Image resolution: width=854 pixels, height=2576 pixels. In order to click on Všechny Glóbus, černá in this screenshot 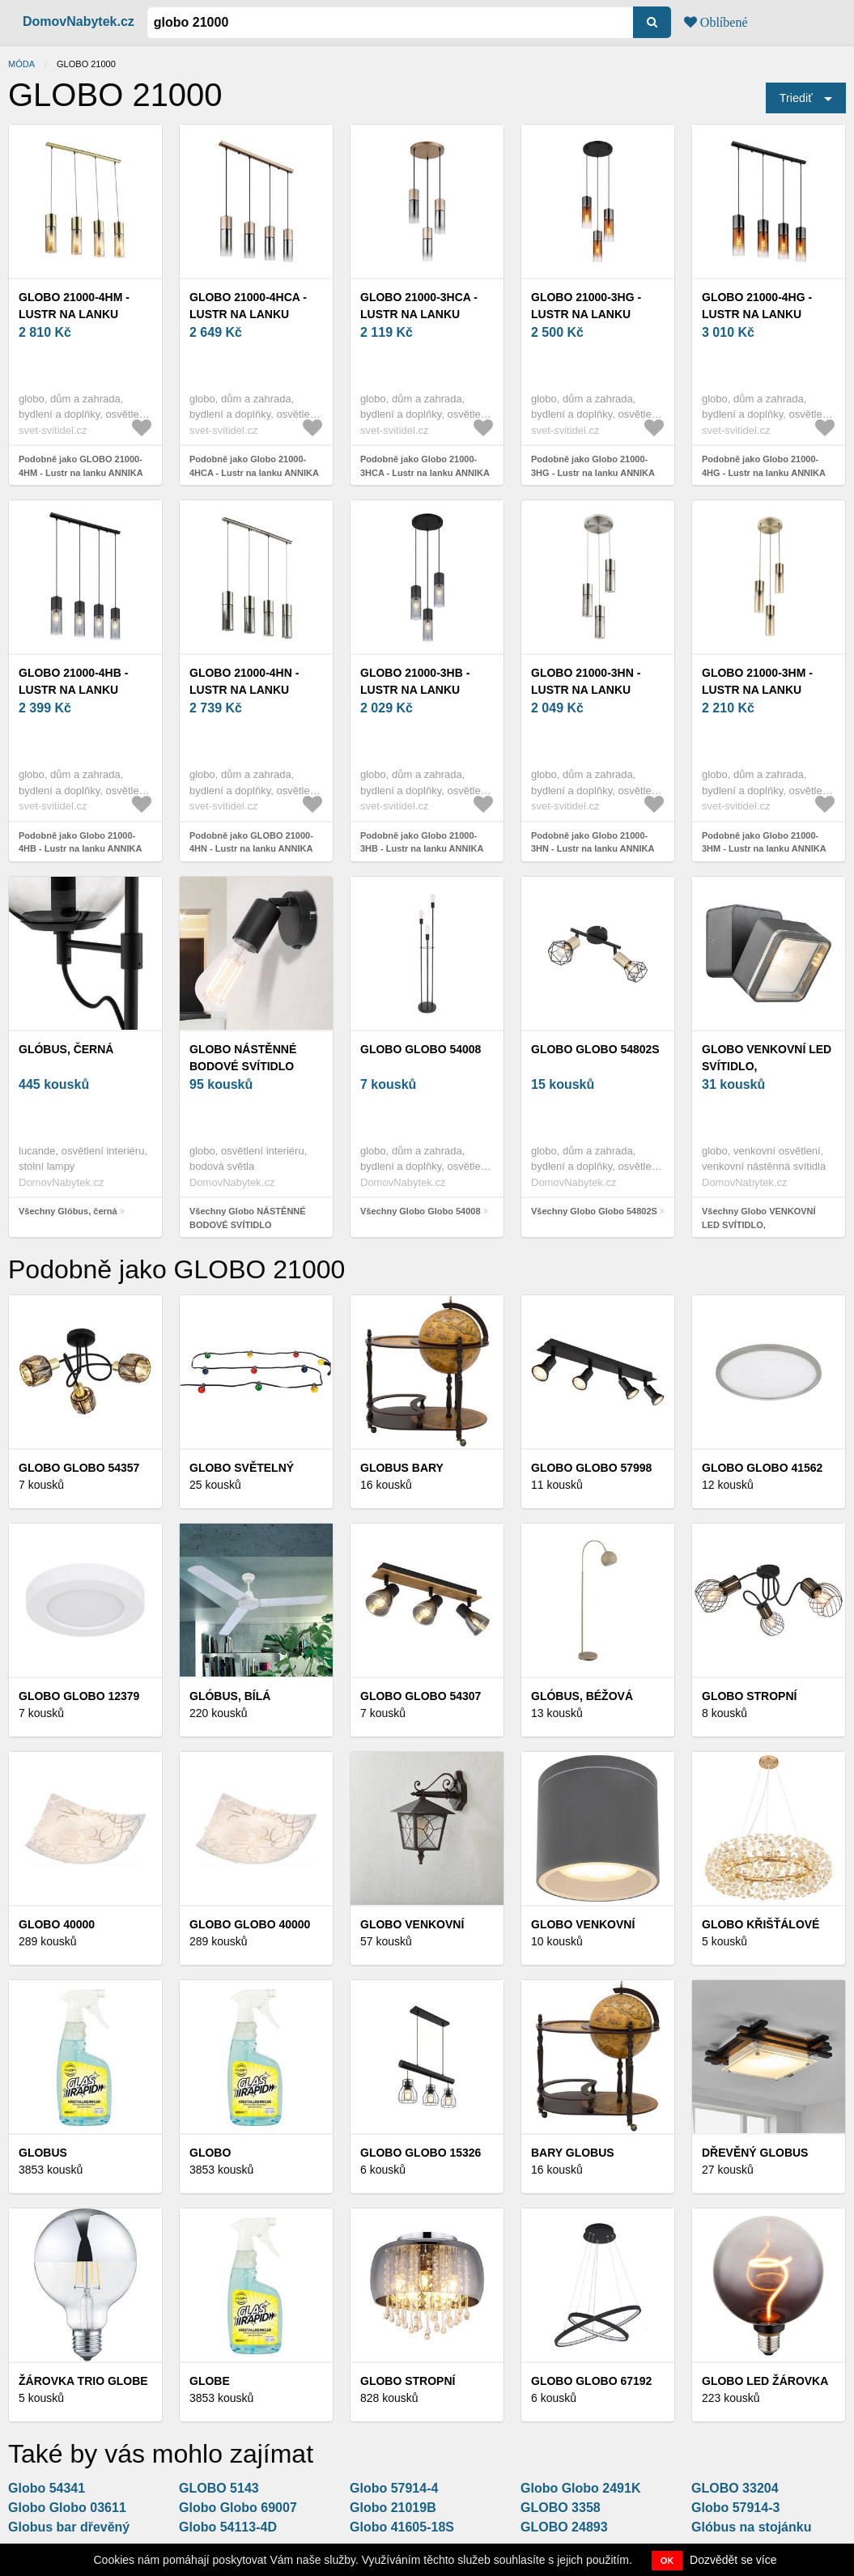, I will do `click(68, 1211)`.